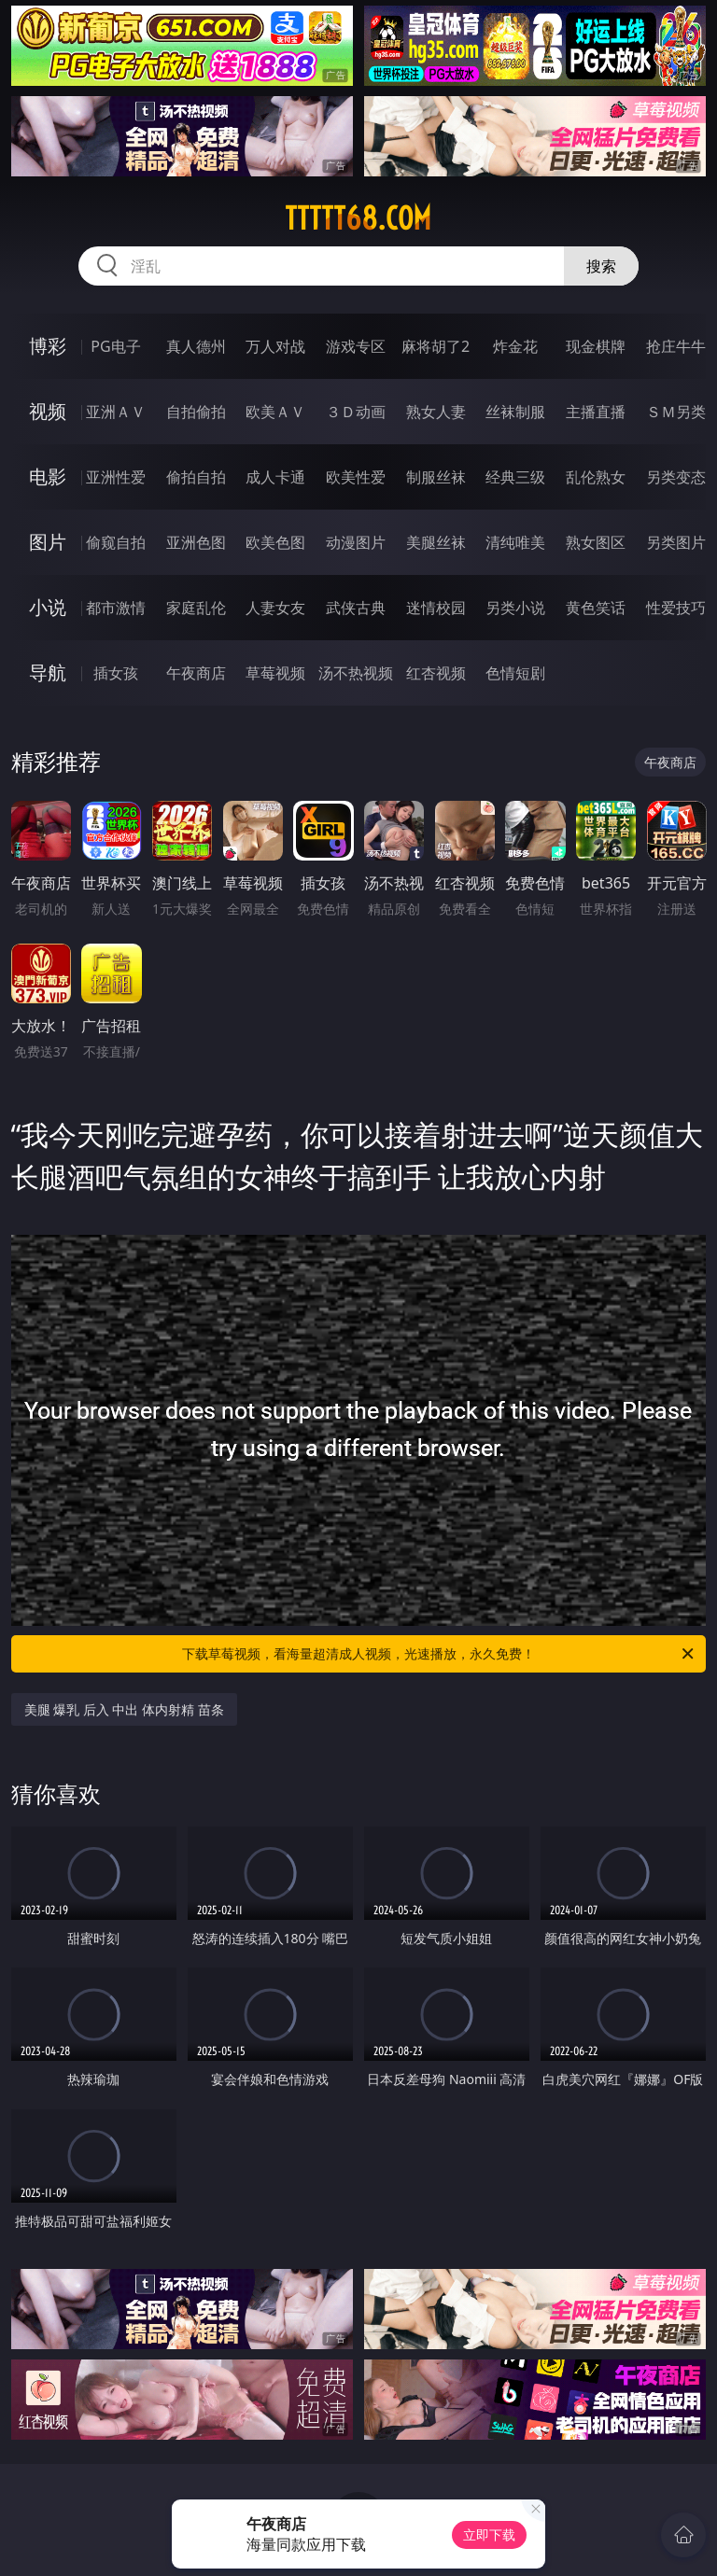 Image resolution: width=717 pixels, height=2576 pixels. What do you see at coordinates (596, 477) in the screenshot?
I see `乱伦熟女` at bounding box center [596, 477].